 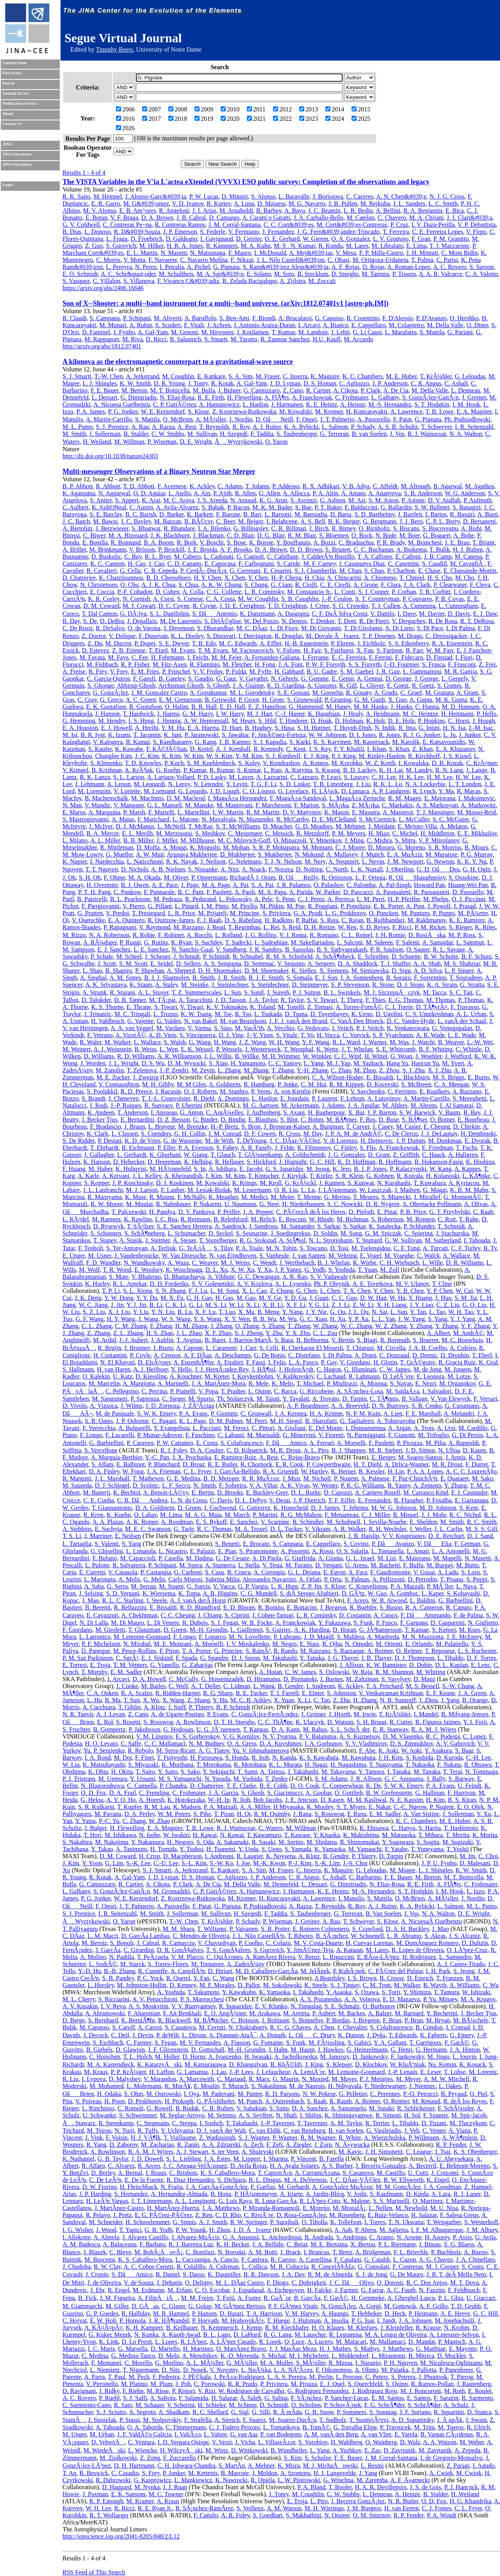 What do you see at coordinates (168, 2320) in the screenshot?
I see `J. R. HÃ¶randel` at bounding box center [168, 2320].